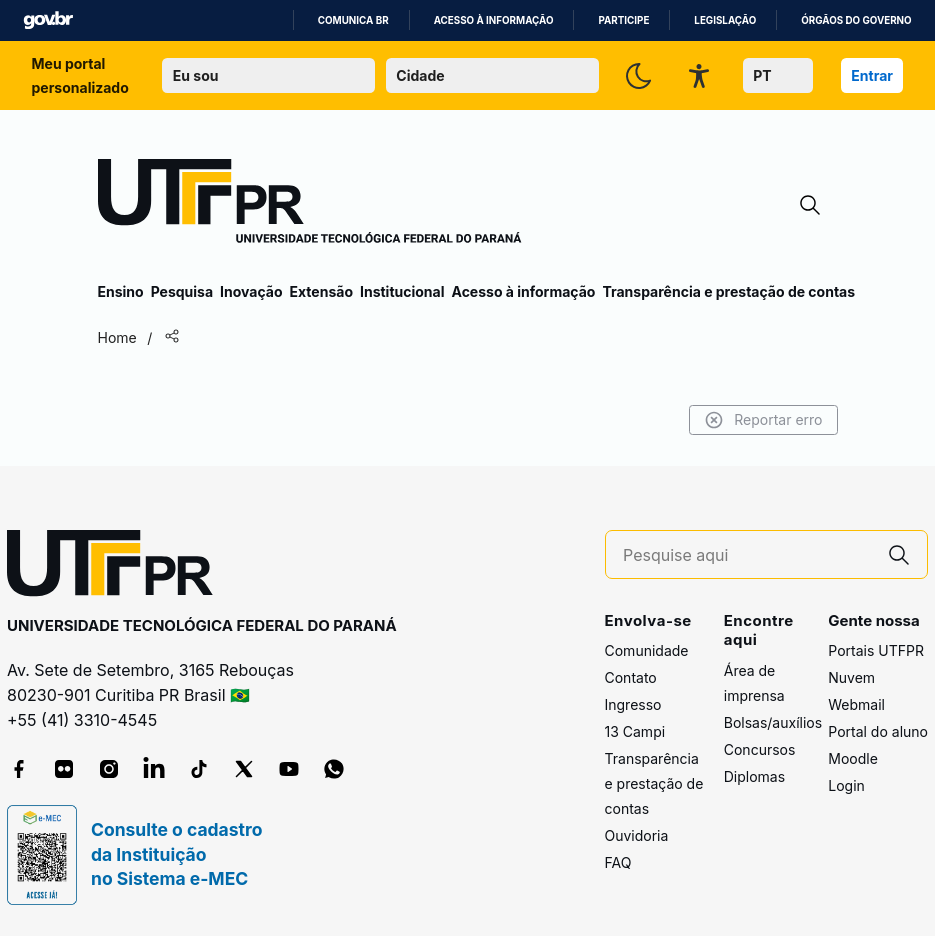 This screenshot has width=935, height=936. Describe the element at coordinates (773, 722) in the screenshot. I see `Bolsas/auxílios` at that location.